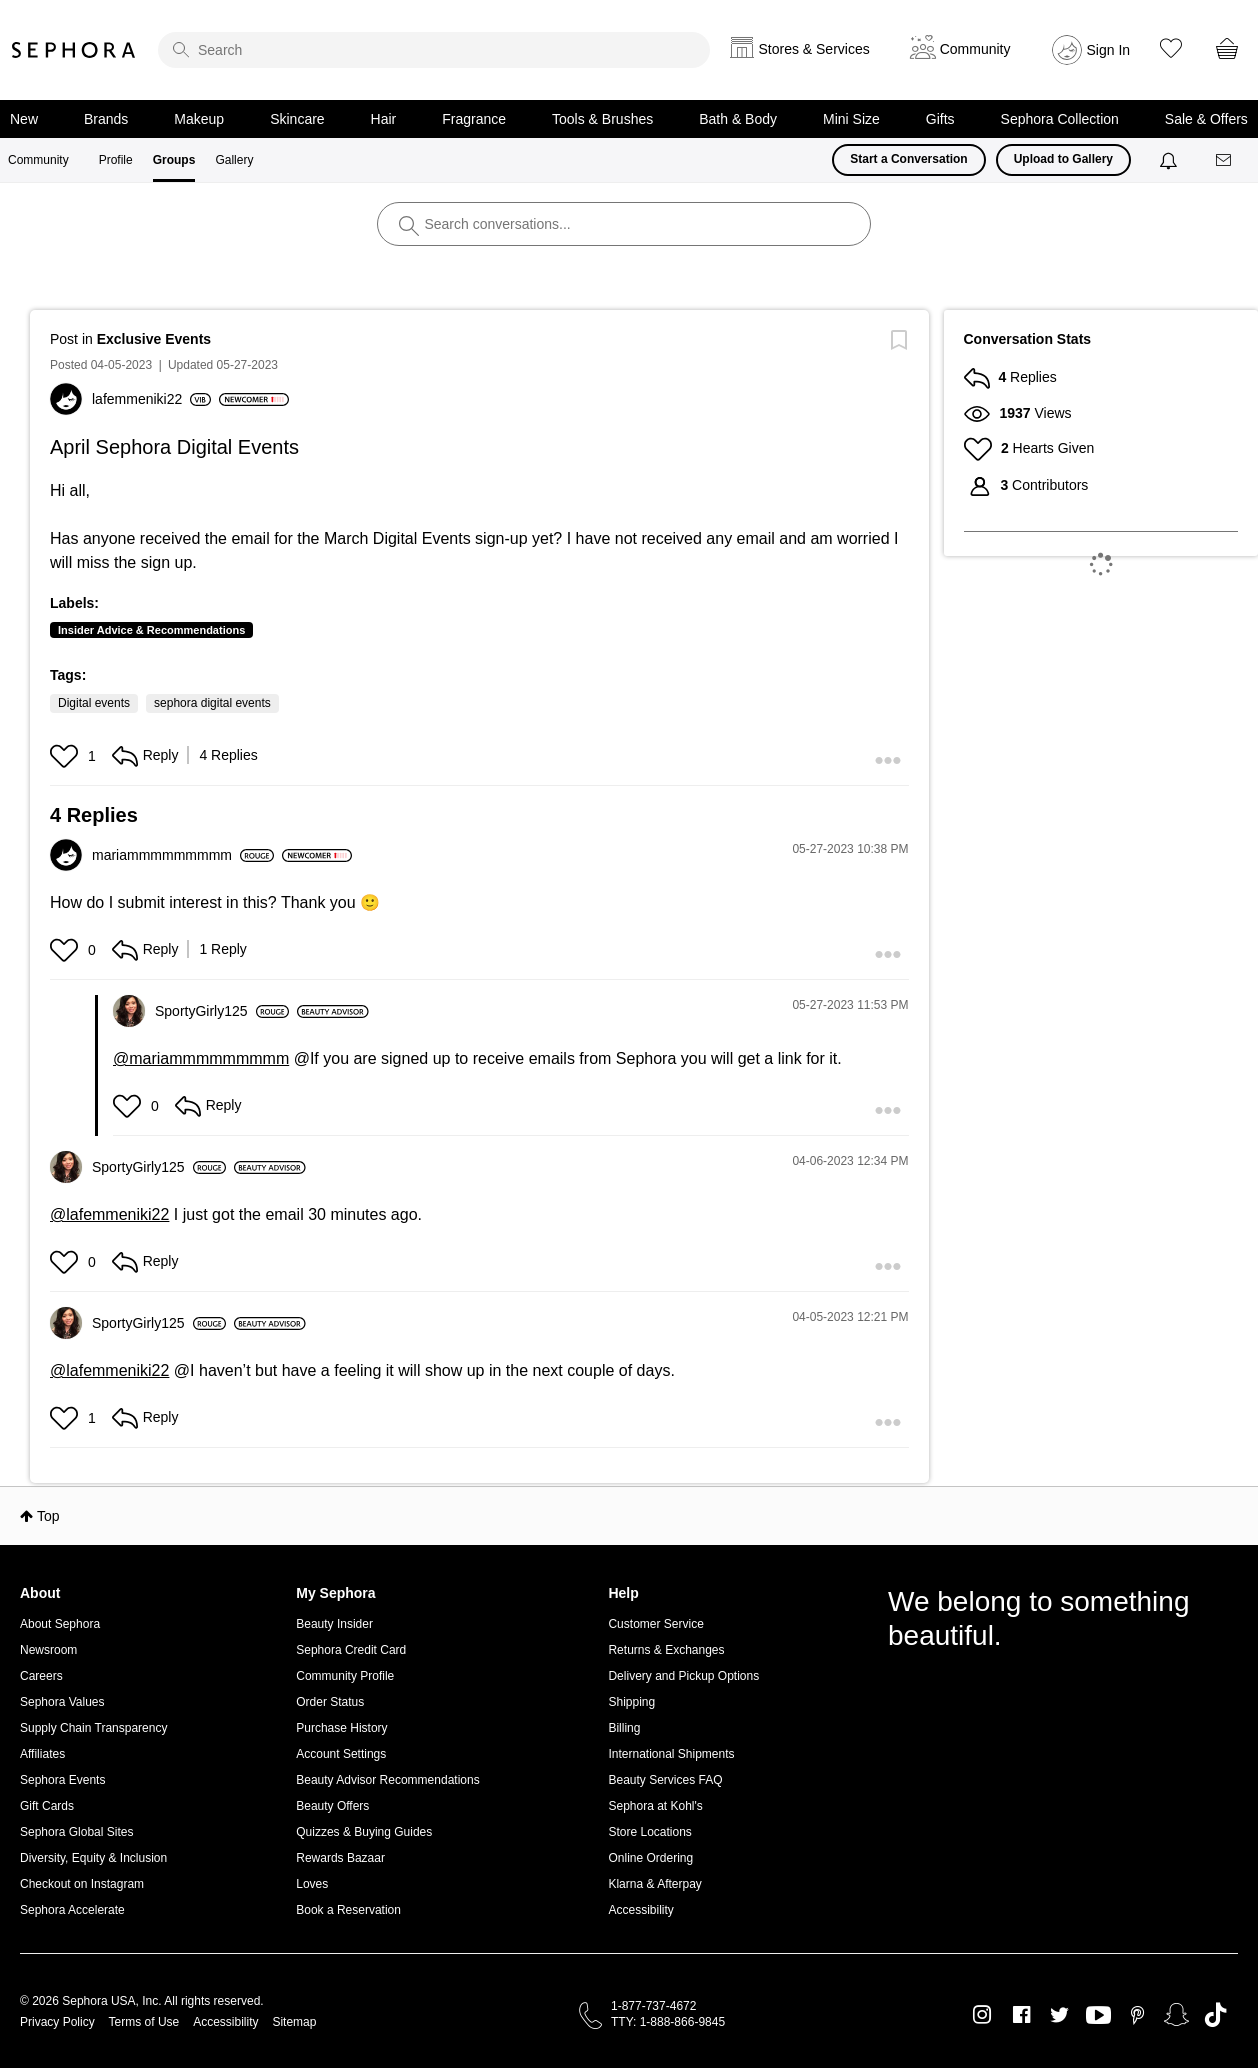 This screenshot has height=2068, width=1258. Describe the element at coordinates (341, 1728) in the screenshot. I see `Purchase History` at that location.